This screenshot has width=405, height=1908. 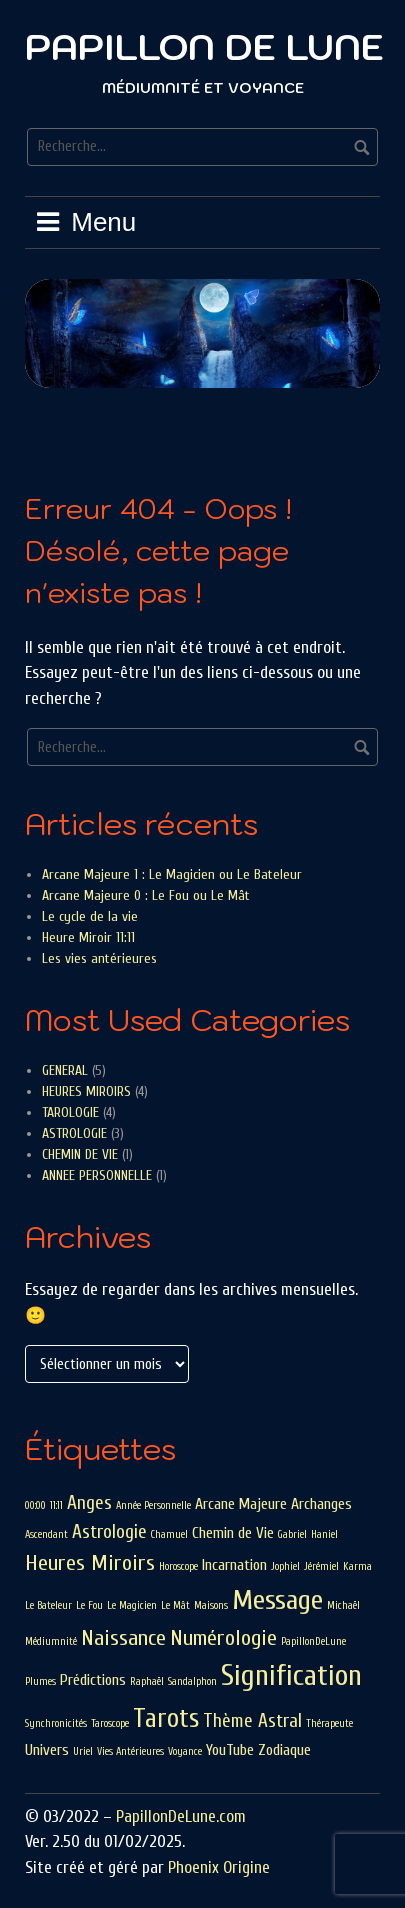 What do you see at coordinates (230, 1750) in the screenshot?
I see `YouTube [YouTube (2 éléments)]` at bounding box center [230, 1750].